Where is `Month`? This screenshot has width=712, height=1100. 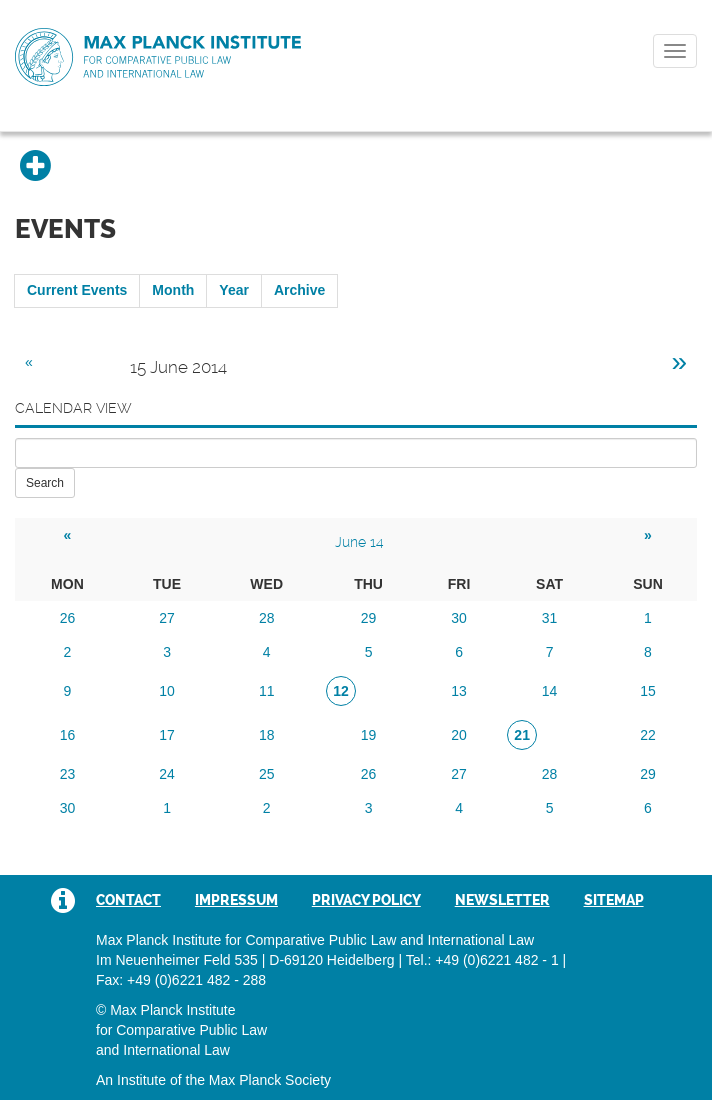 Month is located at coordinates (173, 290).